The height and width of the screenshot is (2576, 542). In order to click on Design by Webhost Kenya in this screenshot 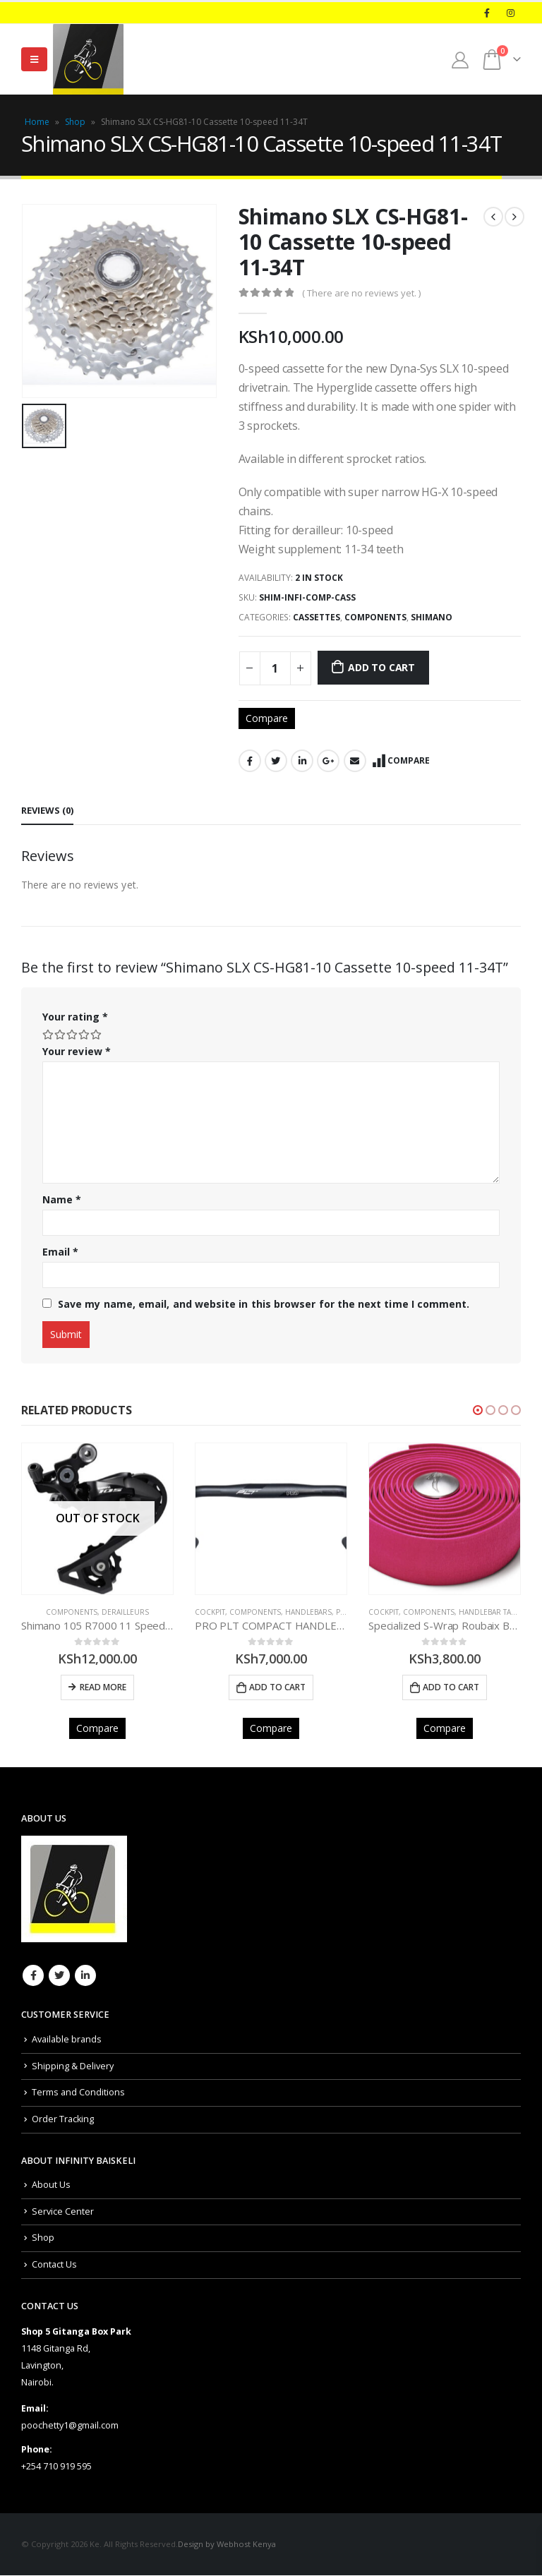, I will do `click(227, 2544)`.